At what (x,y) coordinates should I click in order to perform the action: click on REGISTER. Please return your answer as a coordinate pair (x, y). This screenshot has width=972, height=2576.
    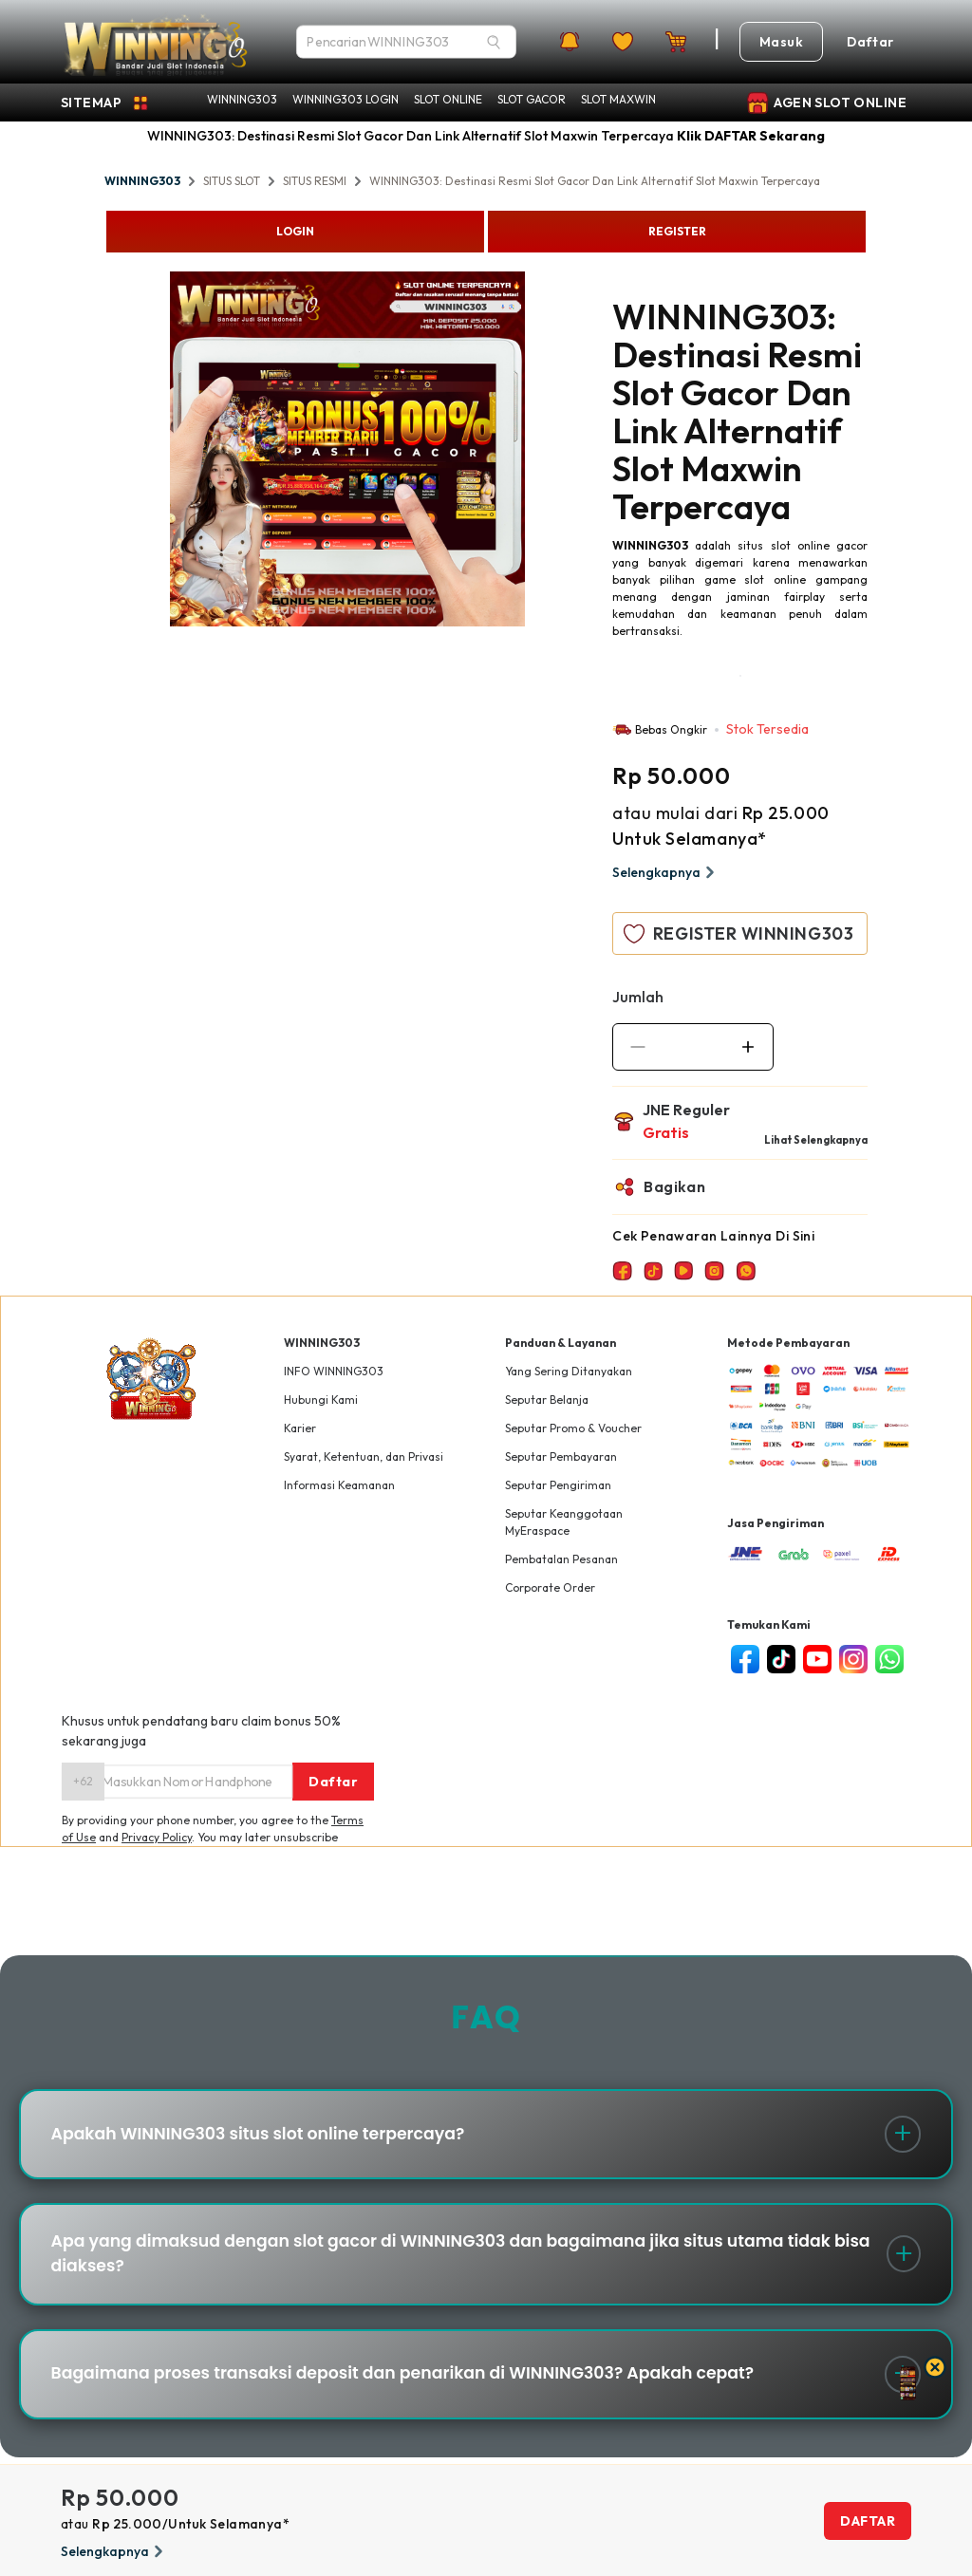
    Looking at the image, I should click on (677, 231).